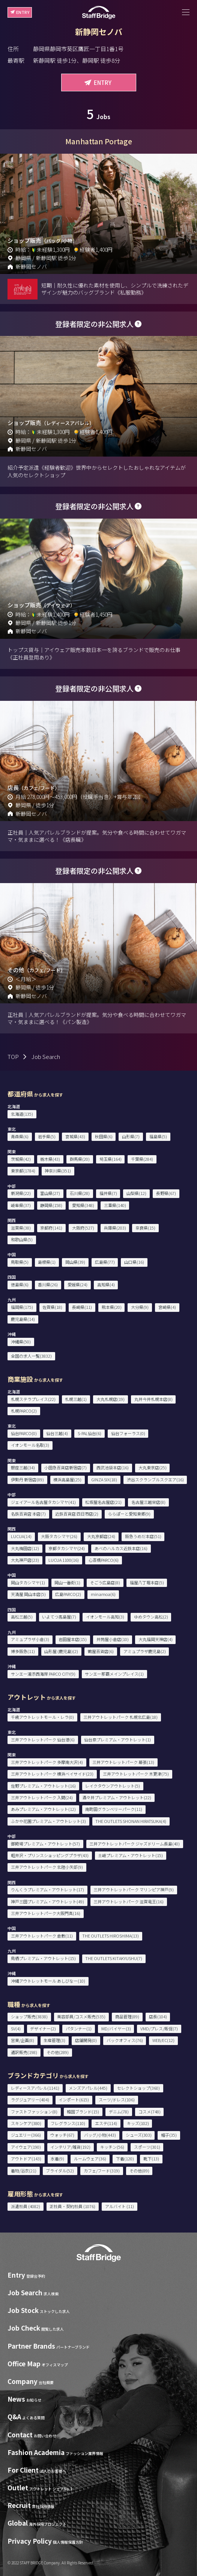 Image resolution: width=197 pixels, height=2576 pixels. Describe the element at coordinates (52, 1307) in the screenshot. I see `佐賀県(18)` at that location.